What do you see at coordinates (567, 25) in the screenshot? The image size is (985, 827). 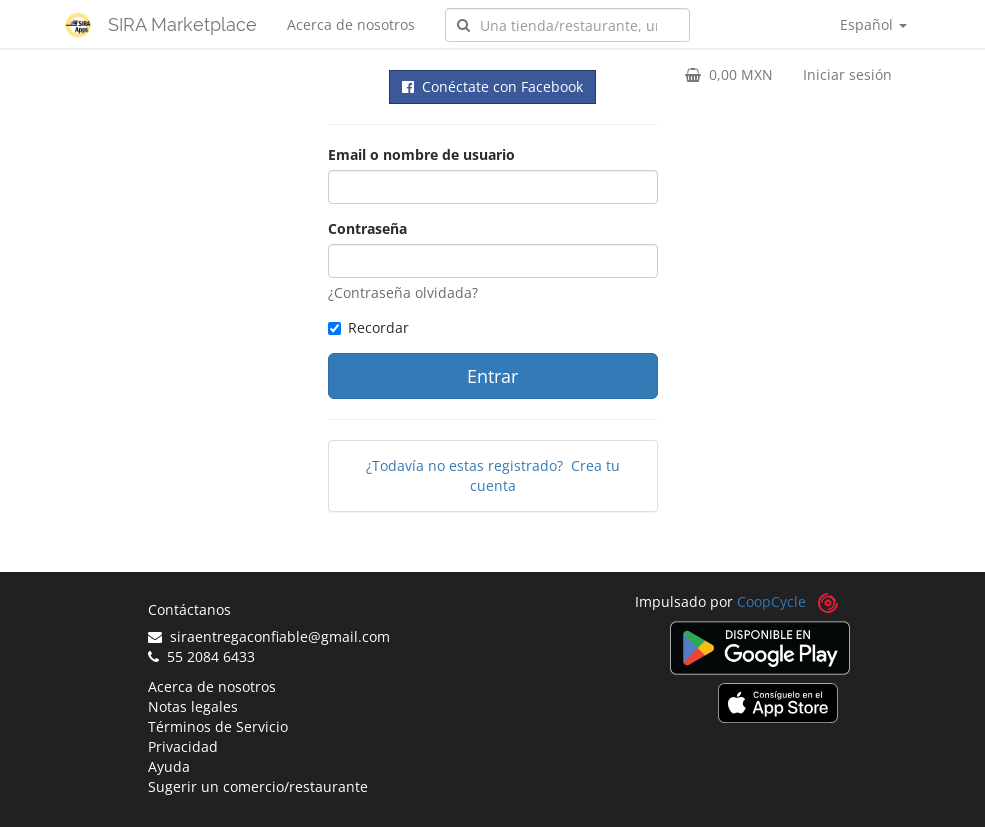 I see `[combobox]` at bounding box center [567, 25].